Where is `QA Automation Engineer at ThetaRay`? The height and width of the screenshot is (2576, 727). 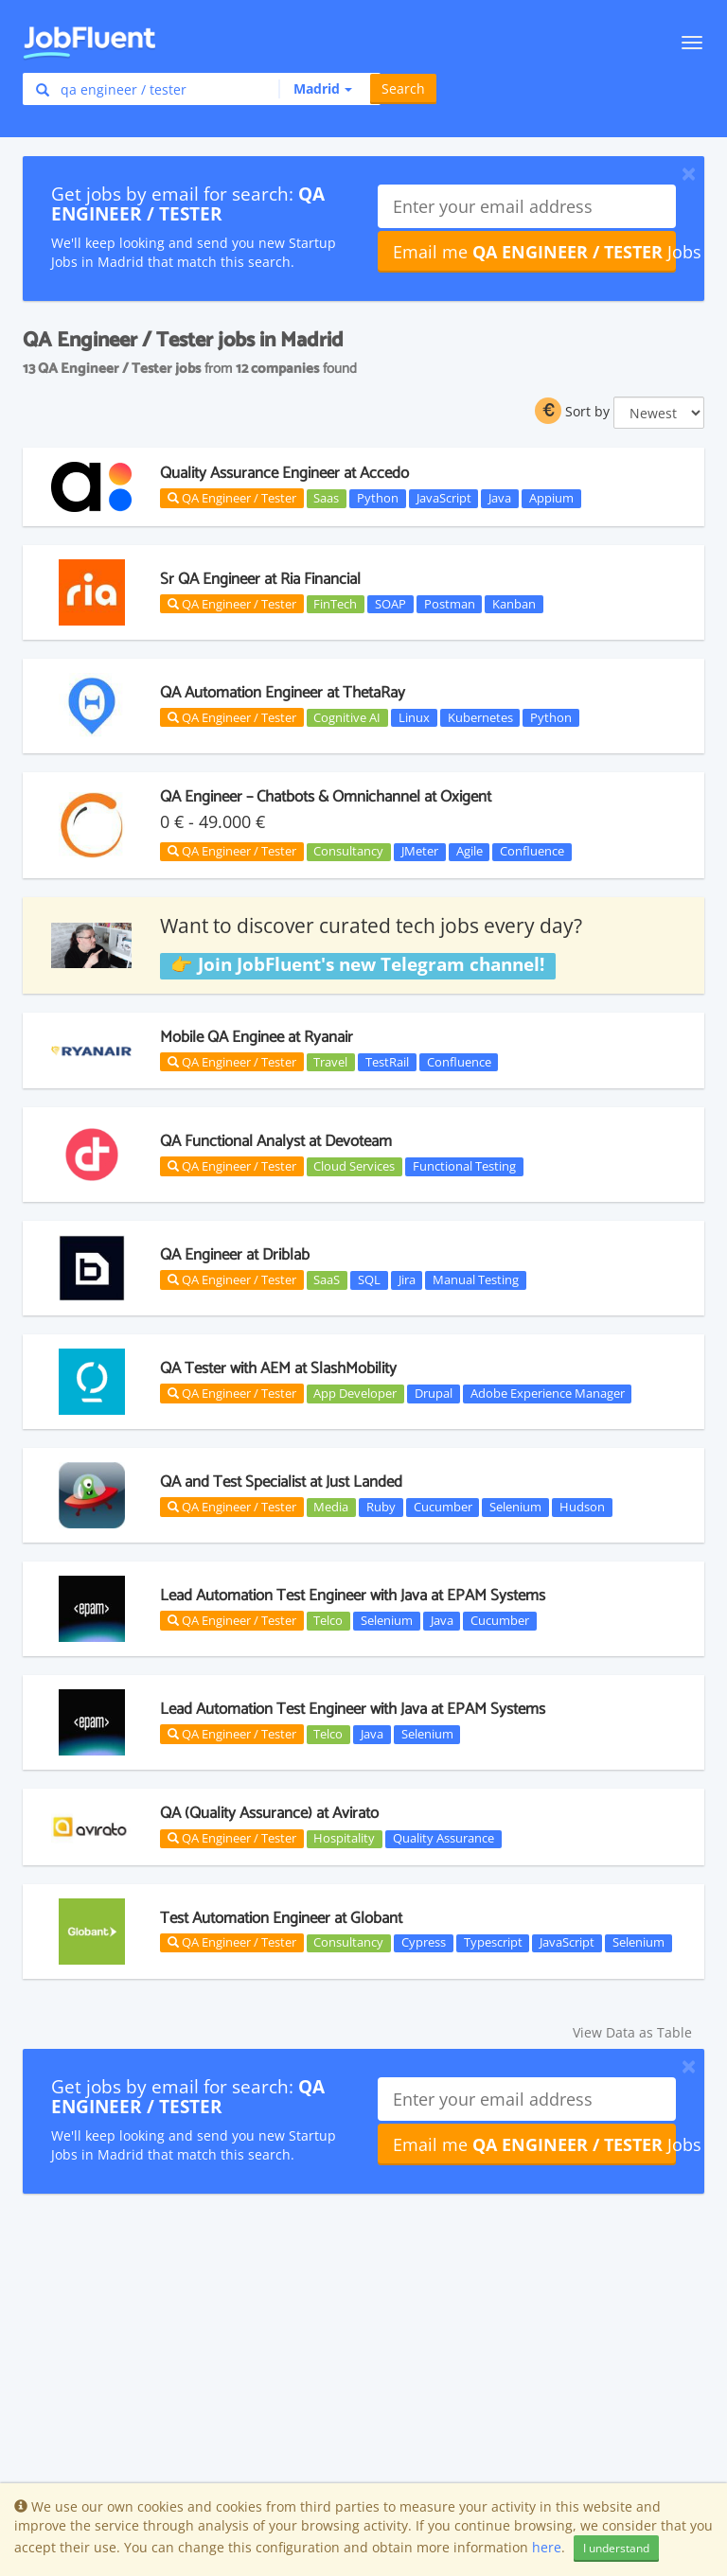
QA Automation Engineer at ThetaRay is located at coordinates (282, 692).